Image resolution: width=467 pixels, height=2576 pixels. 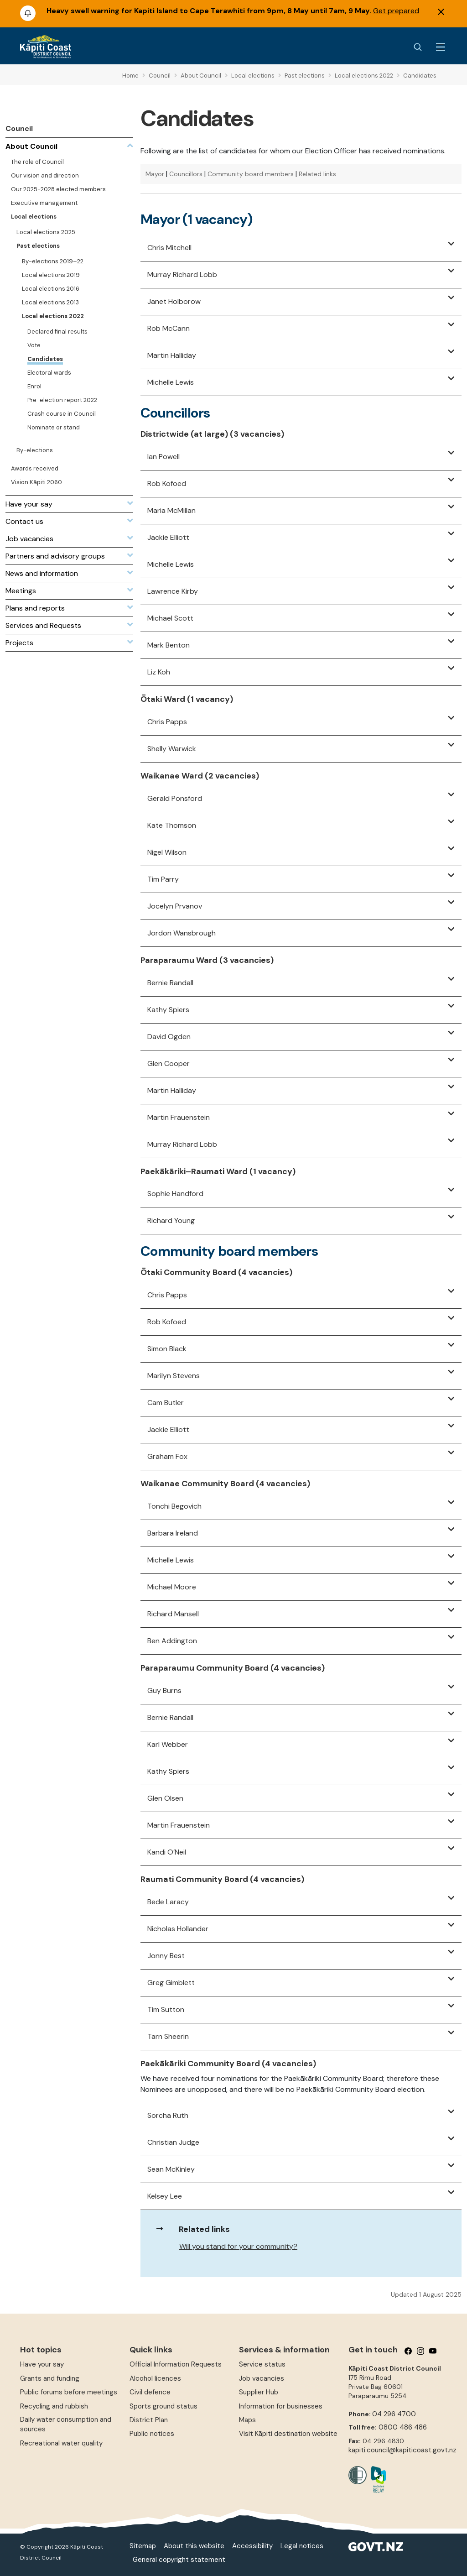 What do you see at coordinates (165, 1798) in the screenshot?
I see `Glen Olsen [button]` at bounding box center [165, 1798].